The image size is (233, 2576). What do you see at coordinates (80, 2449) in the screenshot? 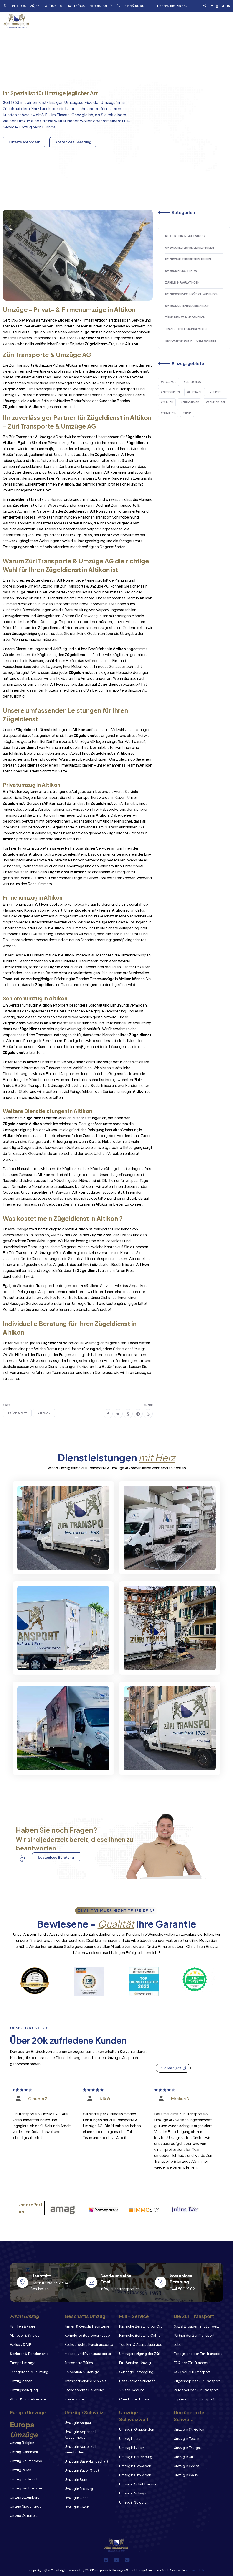
I see `Umzug in Appenzell Innerrhoden` at bounding box center [80, 2449].